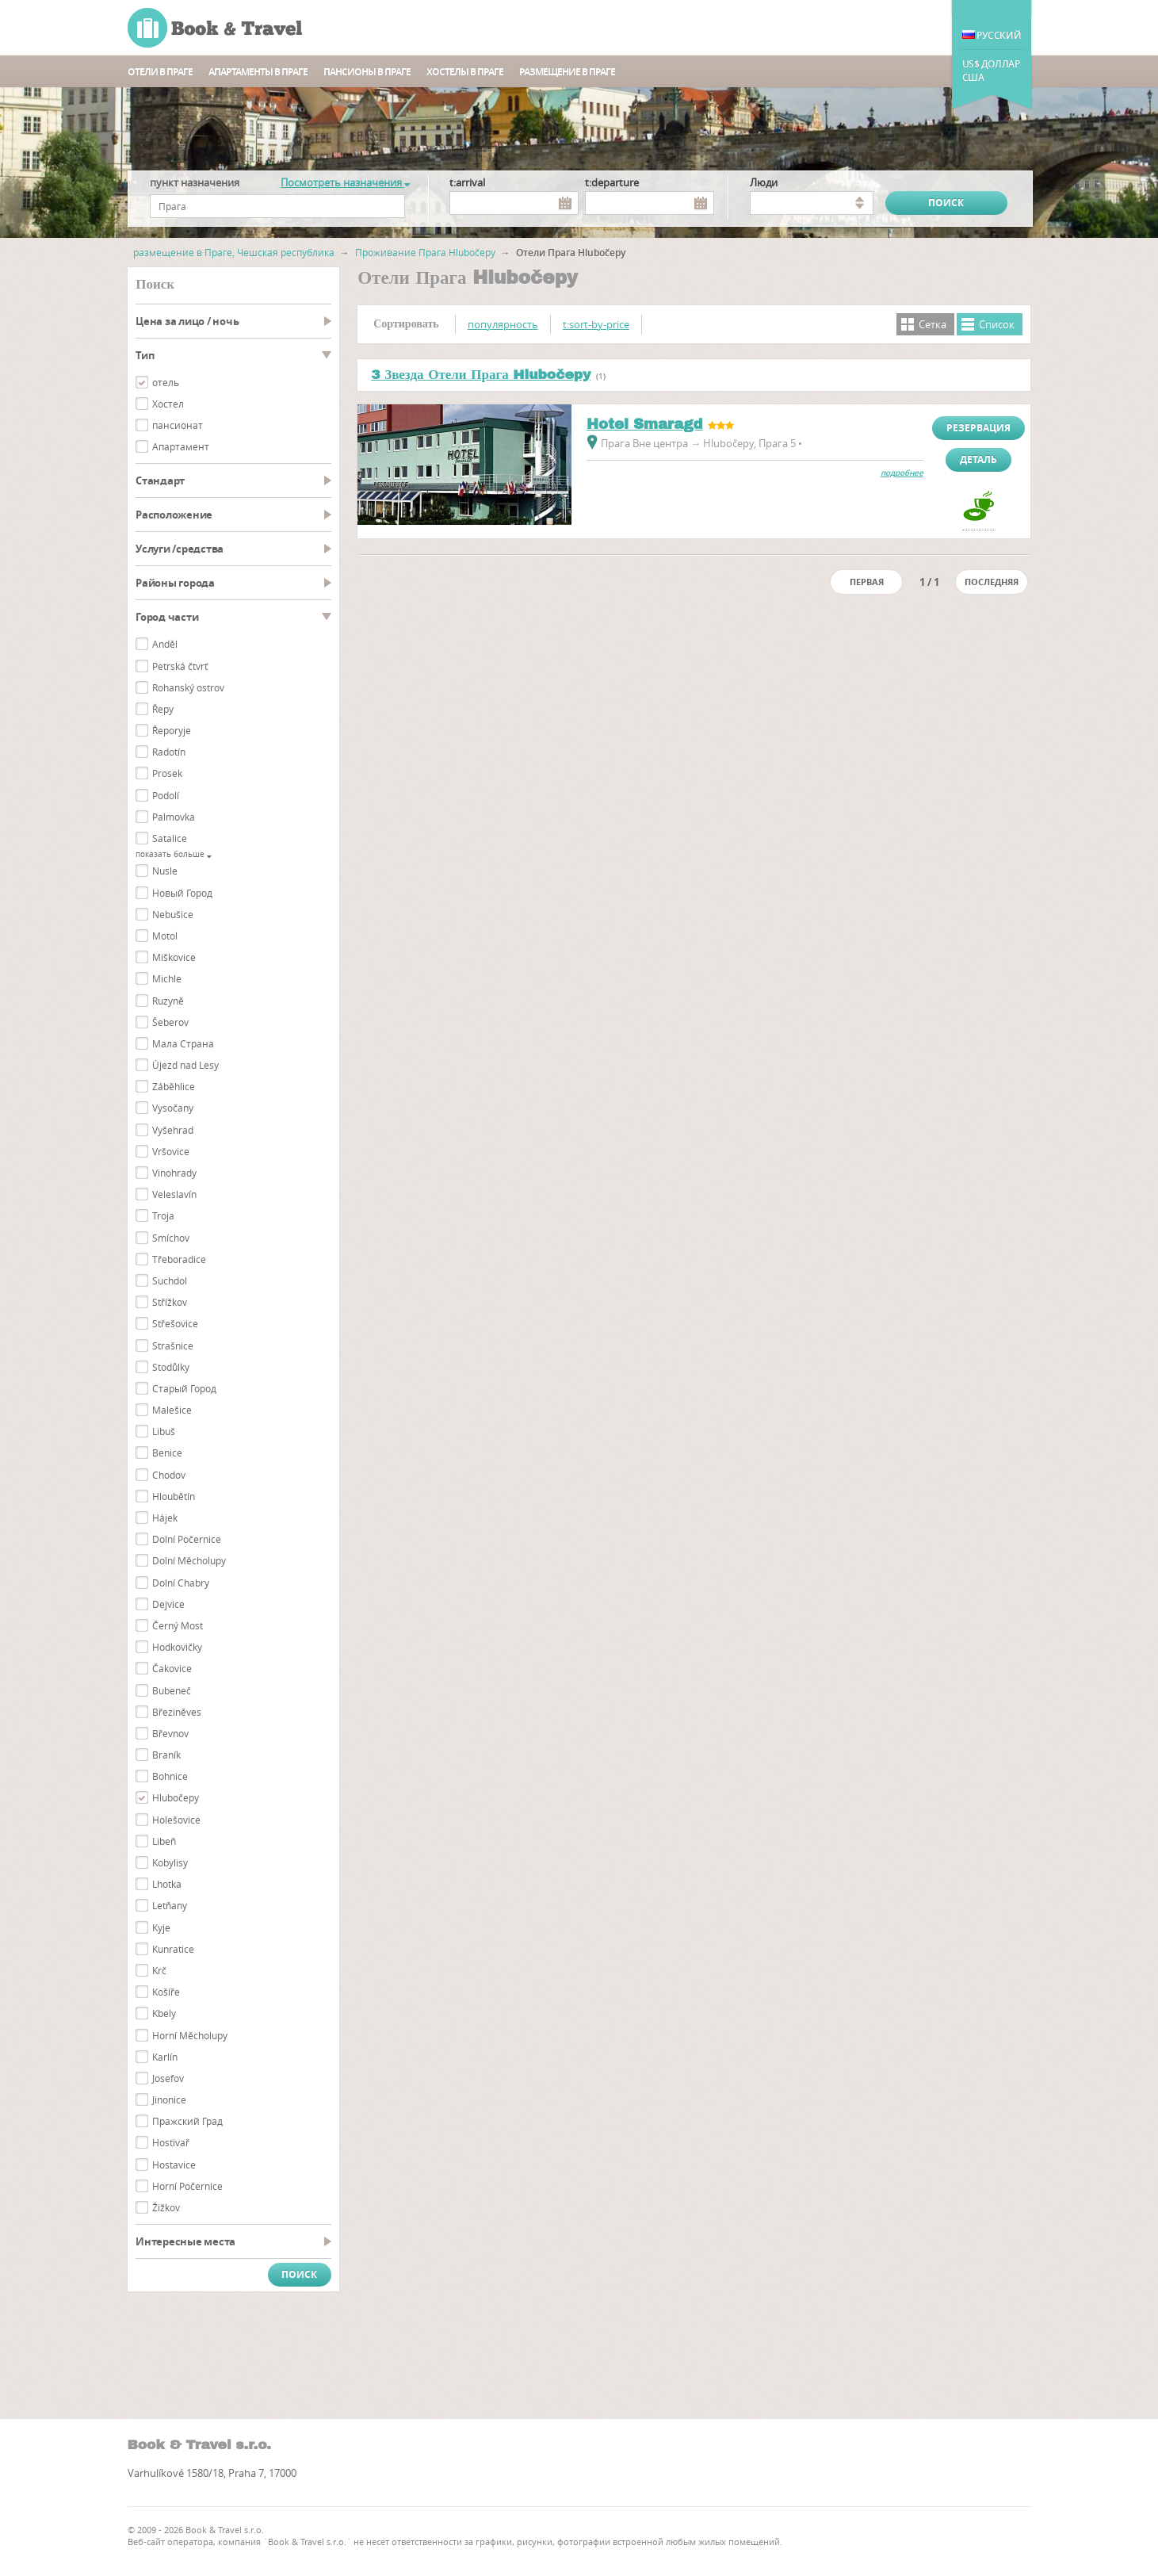 This screenshot has height=2576, width=1158. Describe the element at coordinates (165, 870) in the screenshot. I see `Nusle` at that location.